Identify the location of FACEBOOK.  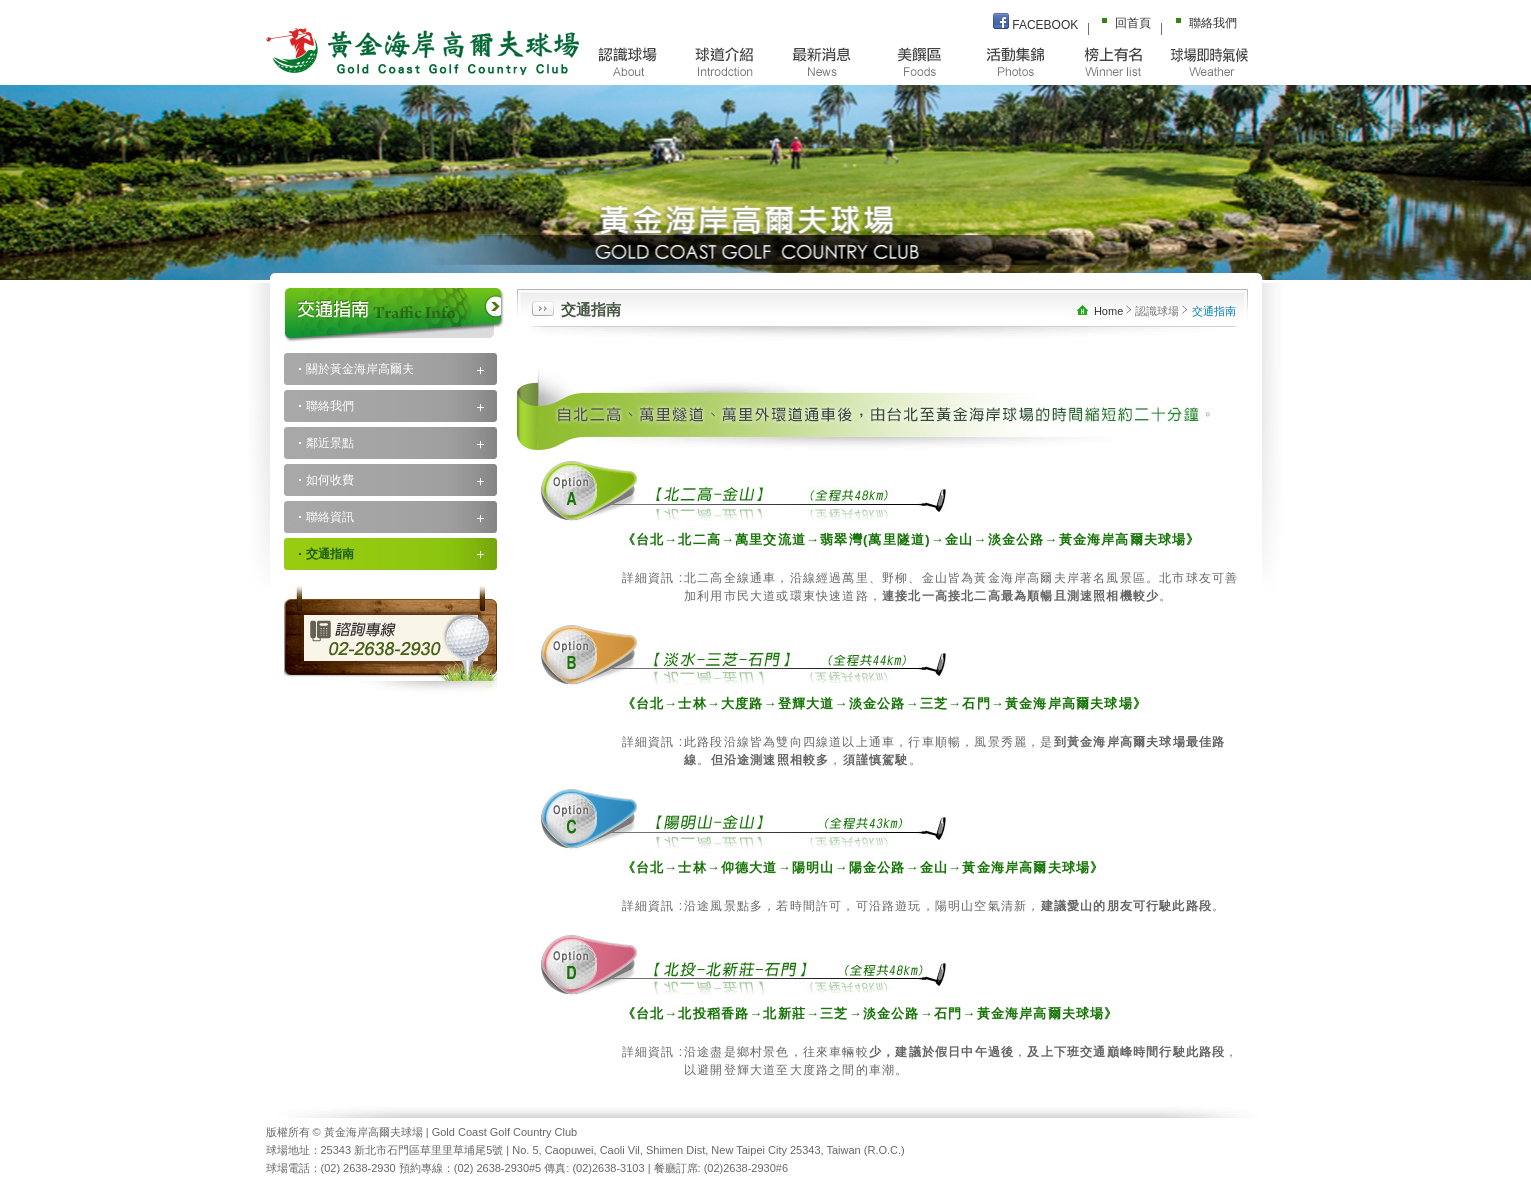
(1035, 22).